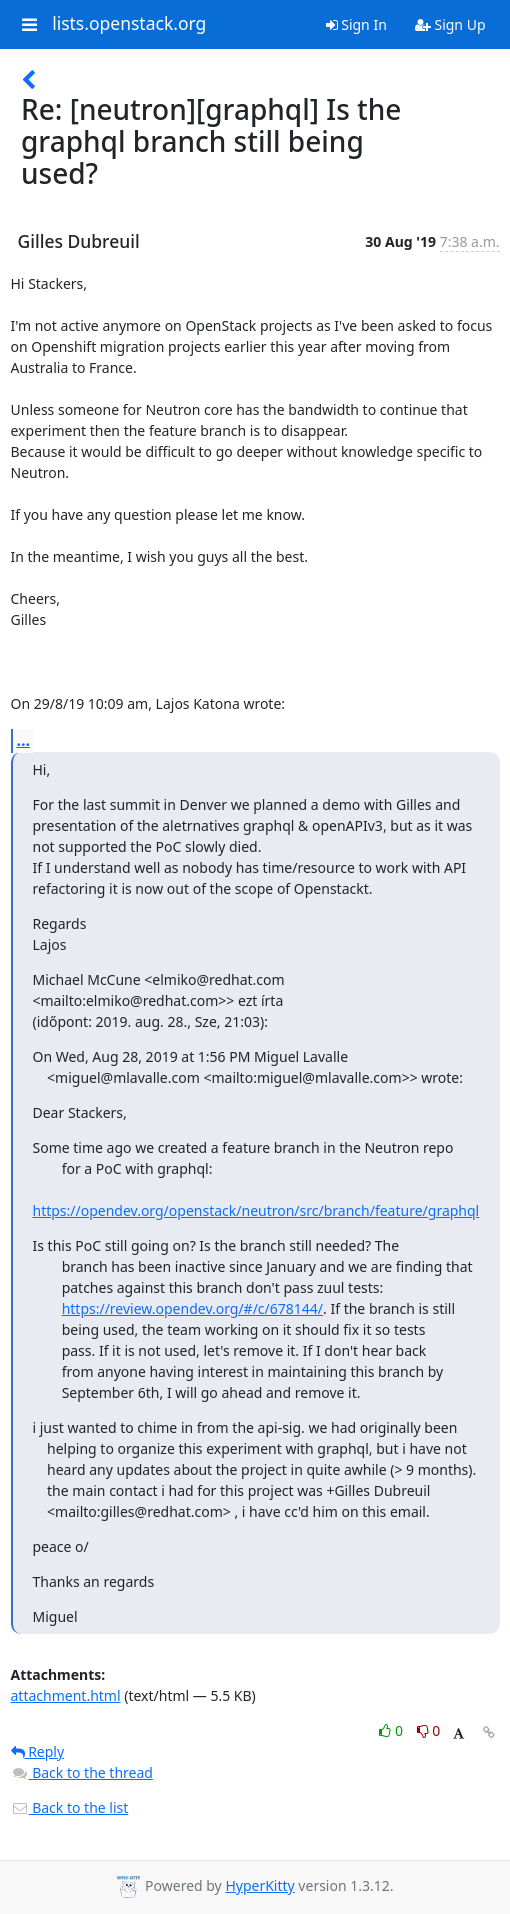 The image size is (510, 1914). Describe the element at coordinates (392, 1730) in the screenshot. I see `0 [Like thread]` at that location.